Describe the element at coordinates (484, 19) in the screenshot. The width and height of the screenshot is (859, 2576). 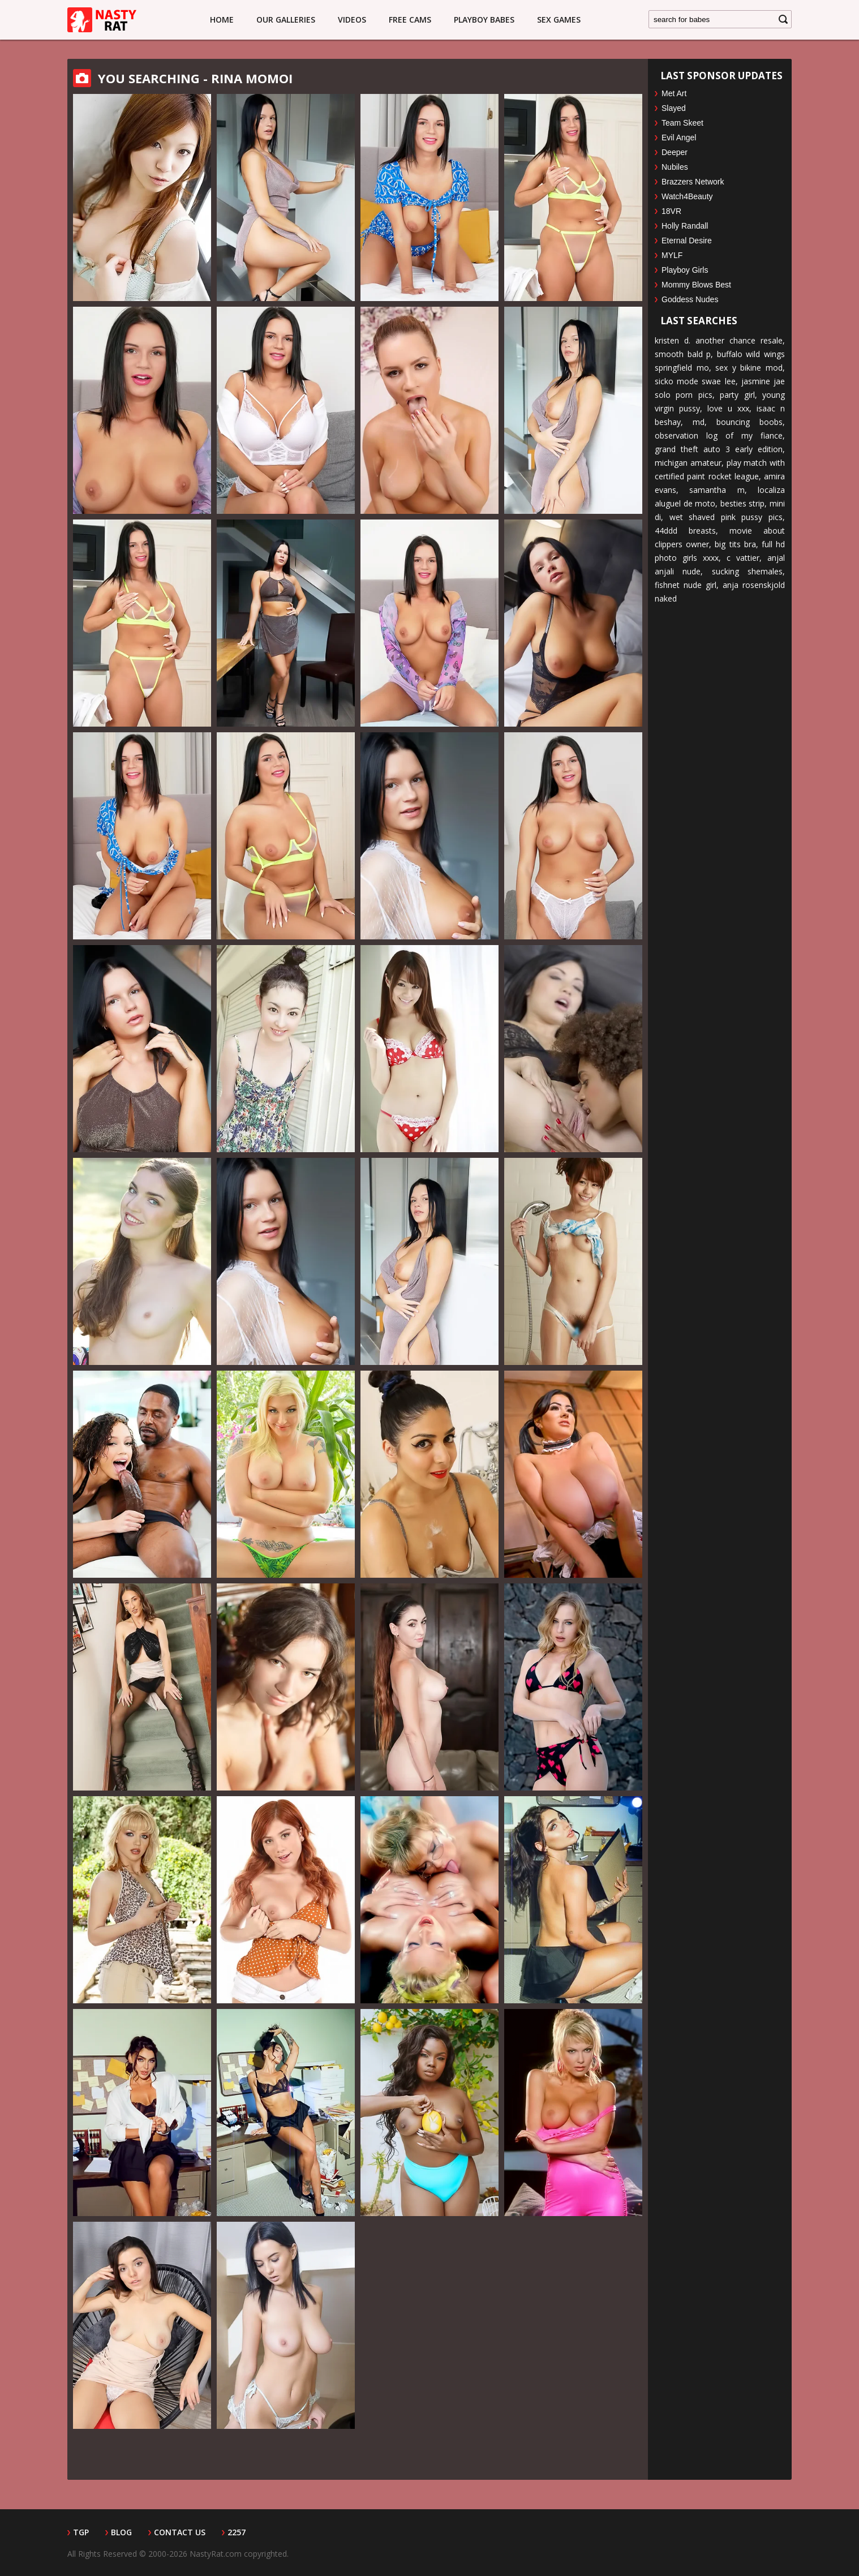
I see `Playboy Babes` at that location.